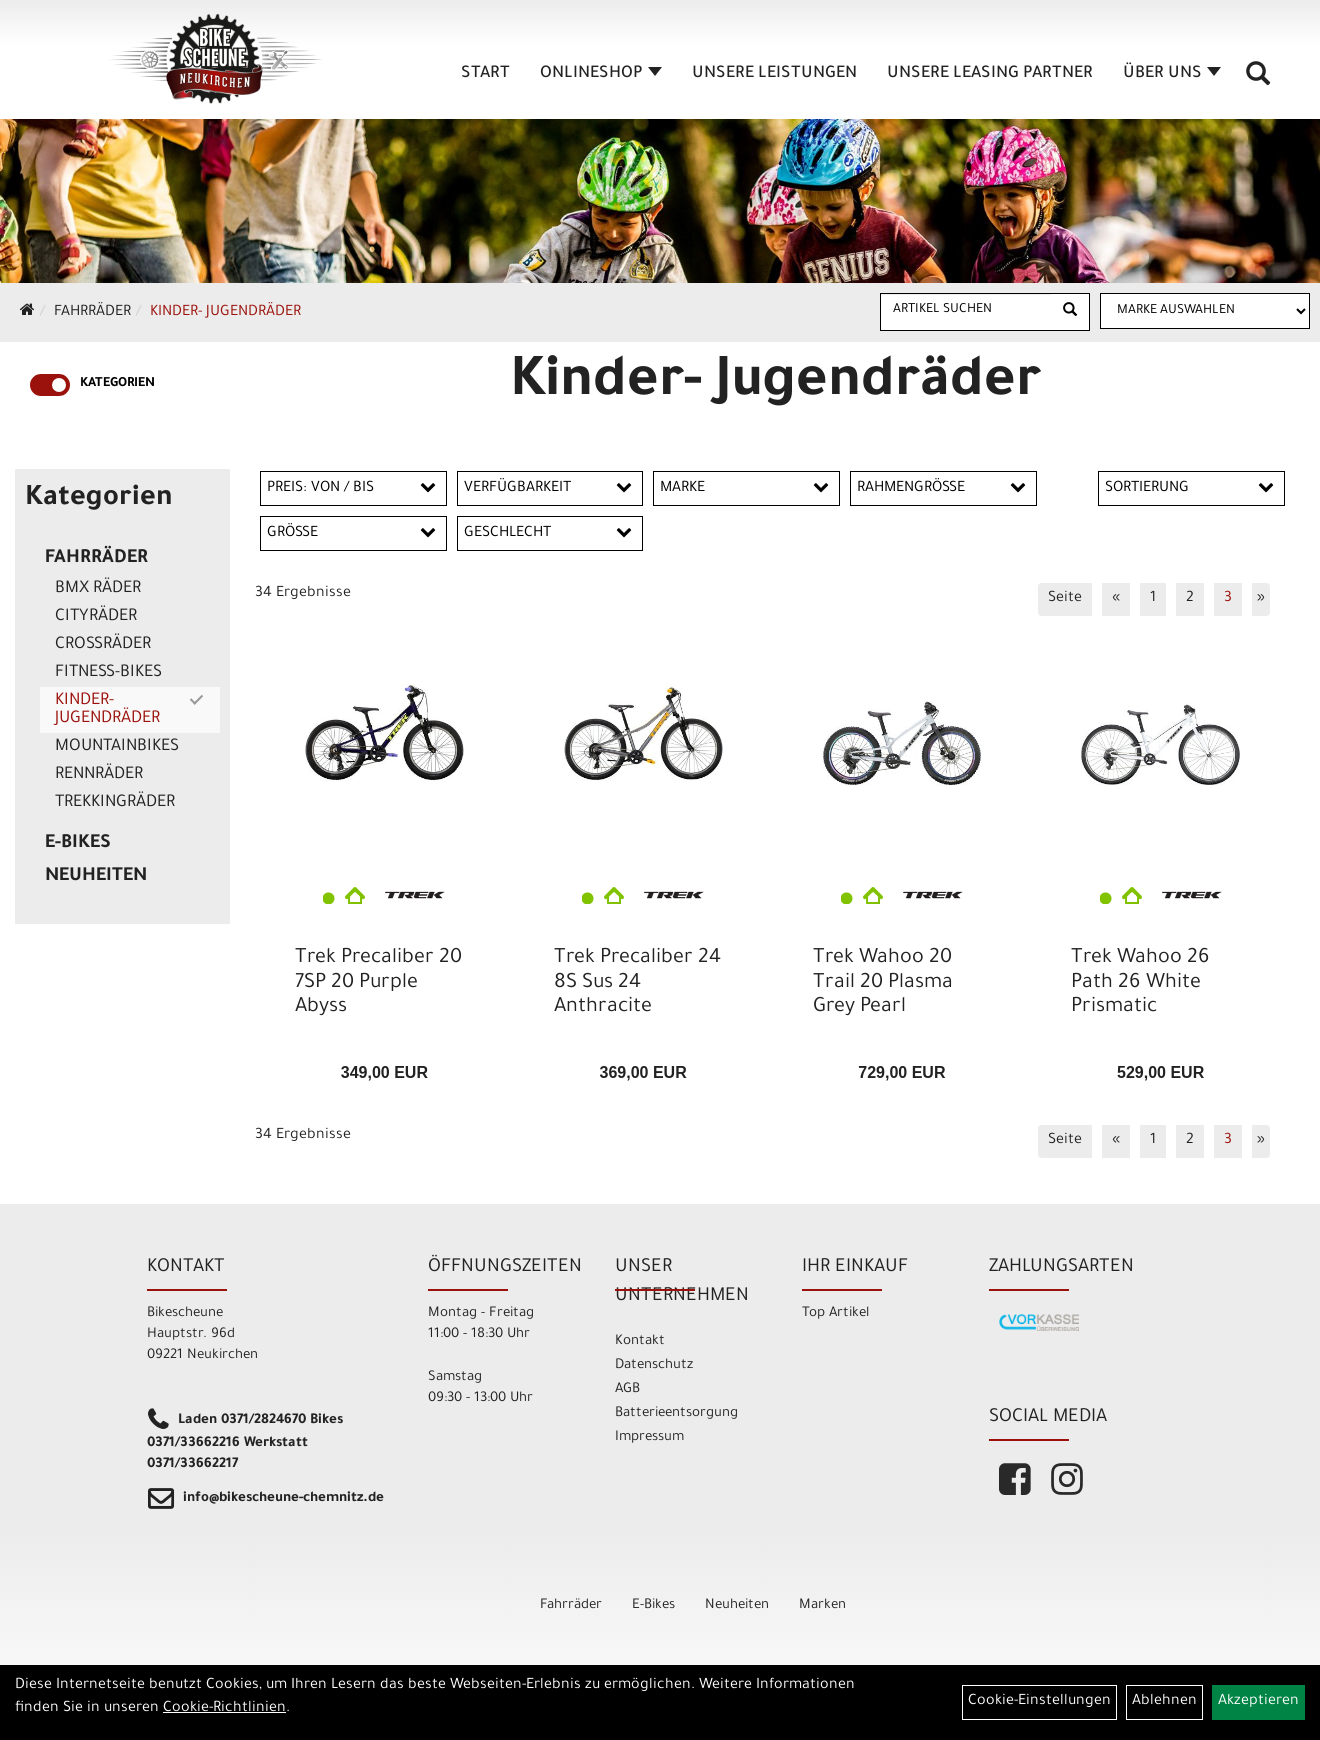 This screenshot has height=1740, width=1320. Describe the element at coordinates (378, 983) in the screenshot. I see `Trek Precaliber 20 7SP 20 Purple Abyss` at that location.